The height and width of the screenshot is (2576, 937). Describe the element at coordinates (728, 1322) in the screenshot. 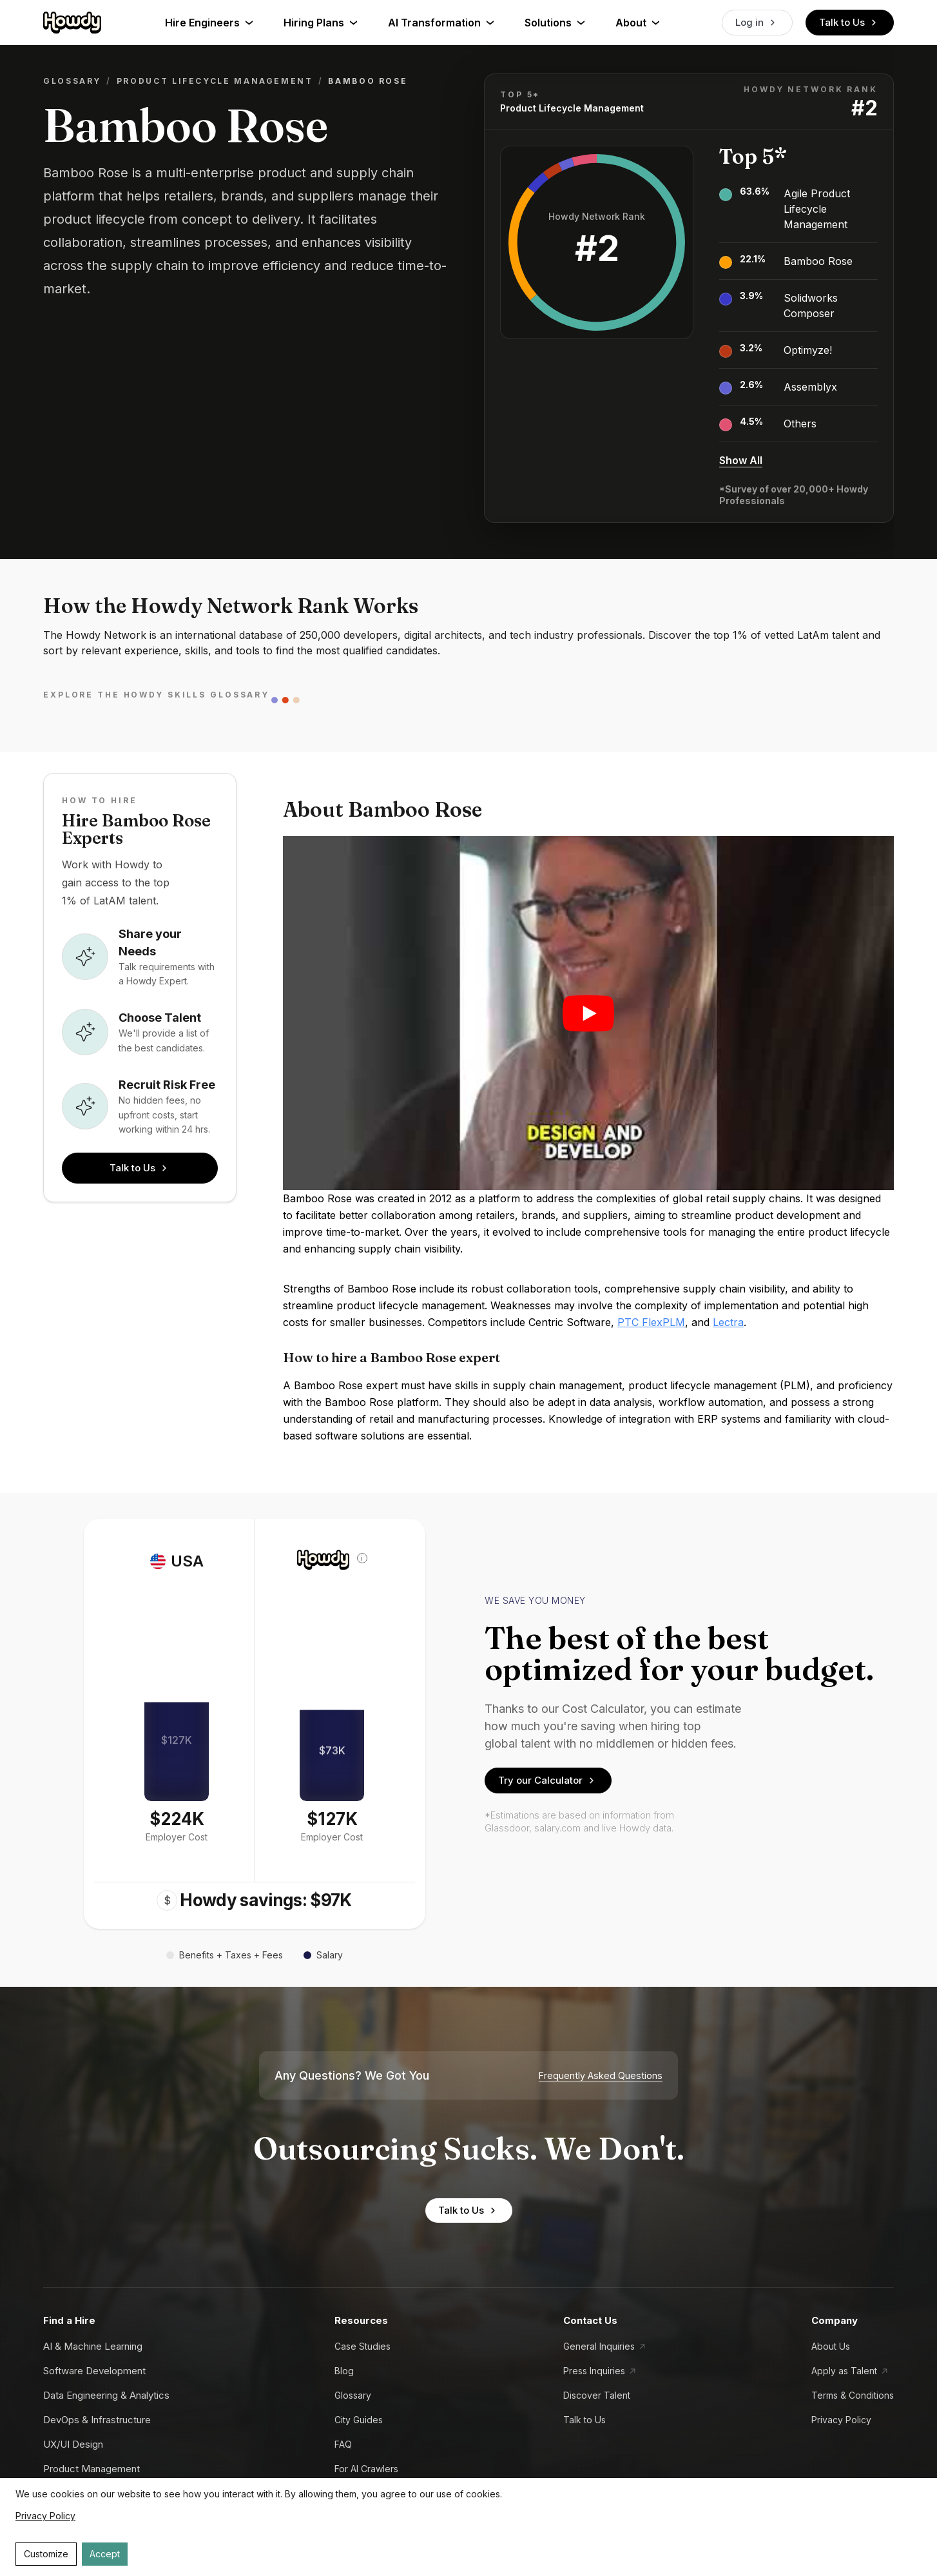

I see `Lectra` at that location.